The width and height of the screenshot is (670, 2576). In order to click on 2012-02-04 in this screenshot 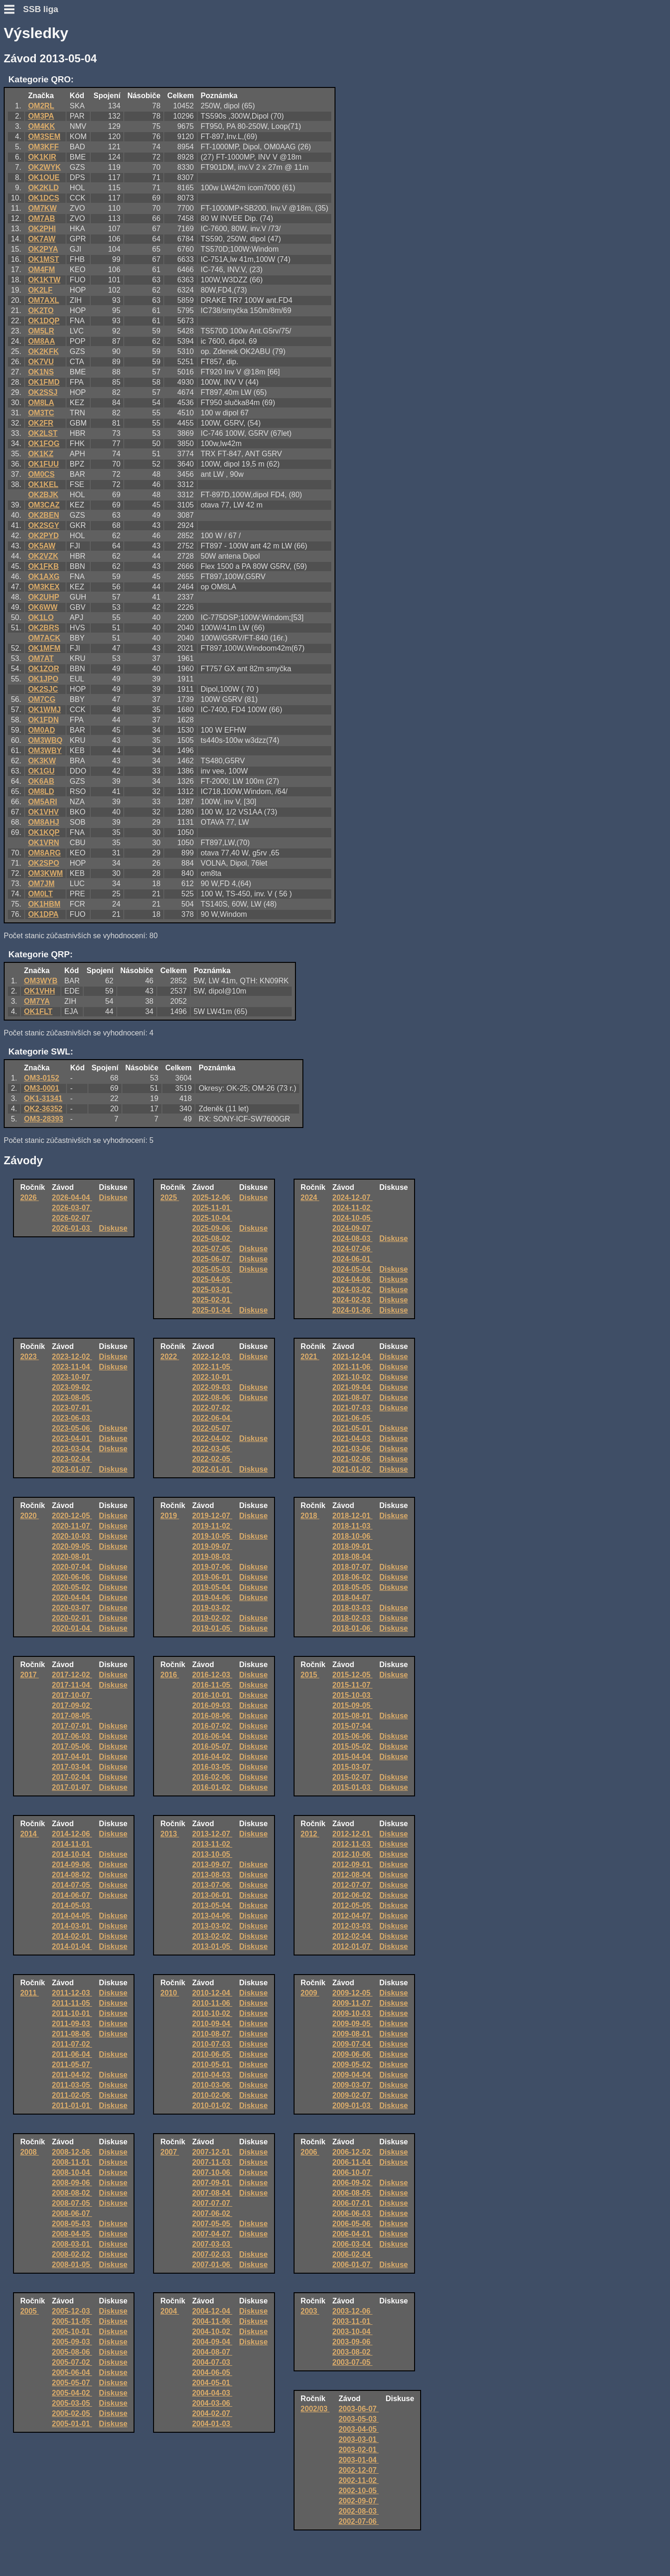, I will do `click(352, 1936)`.